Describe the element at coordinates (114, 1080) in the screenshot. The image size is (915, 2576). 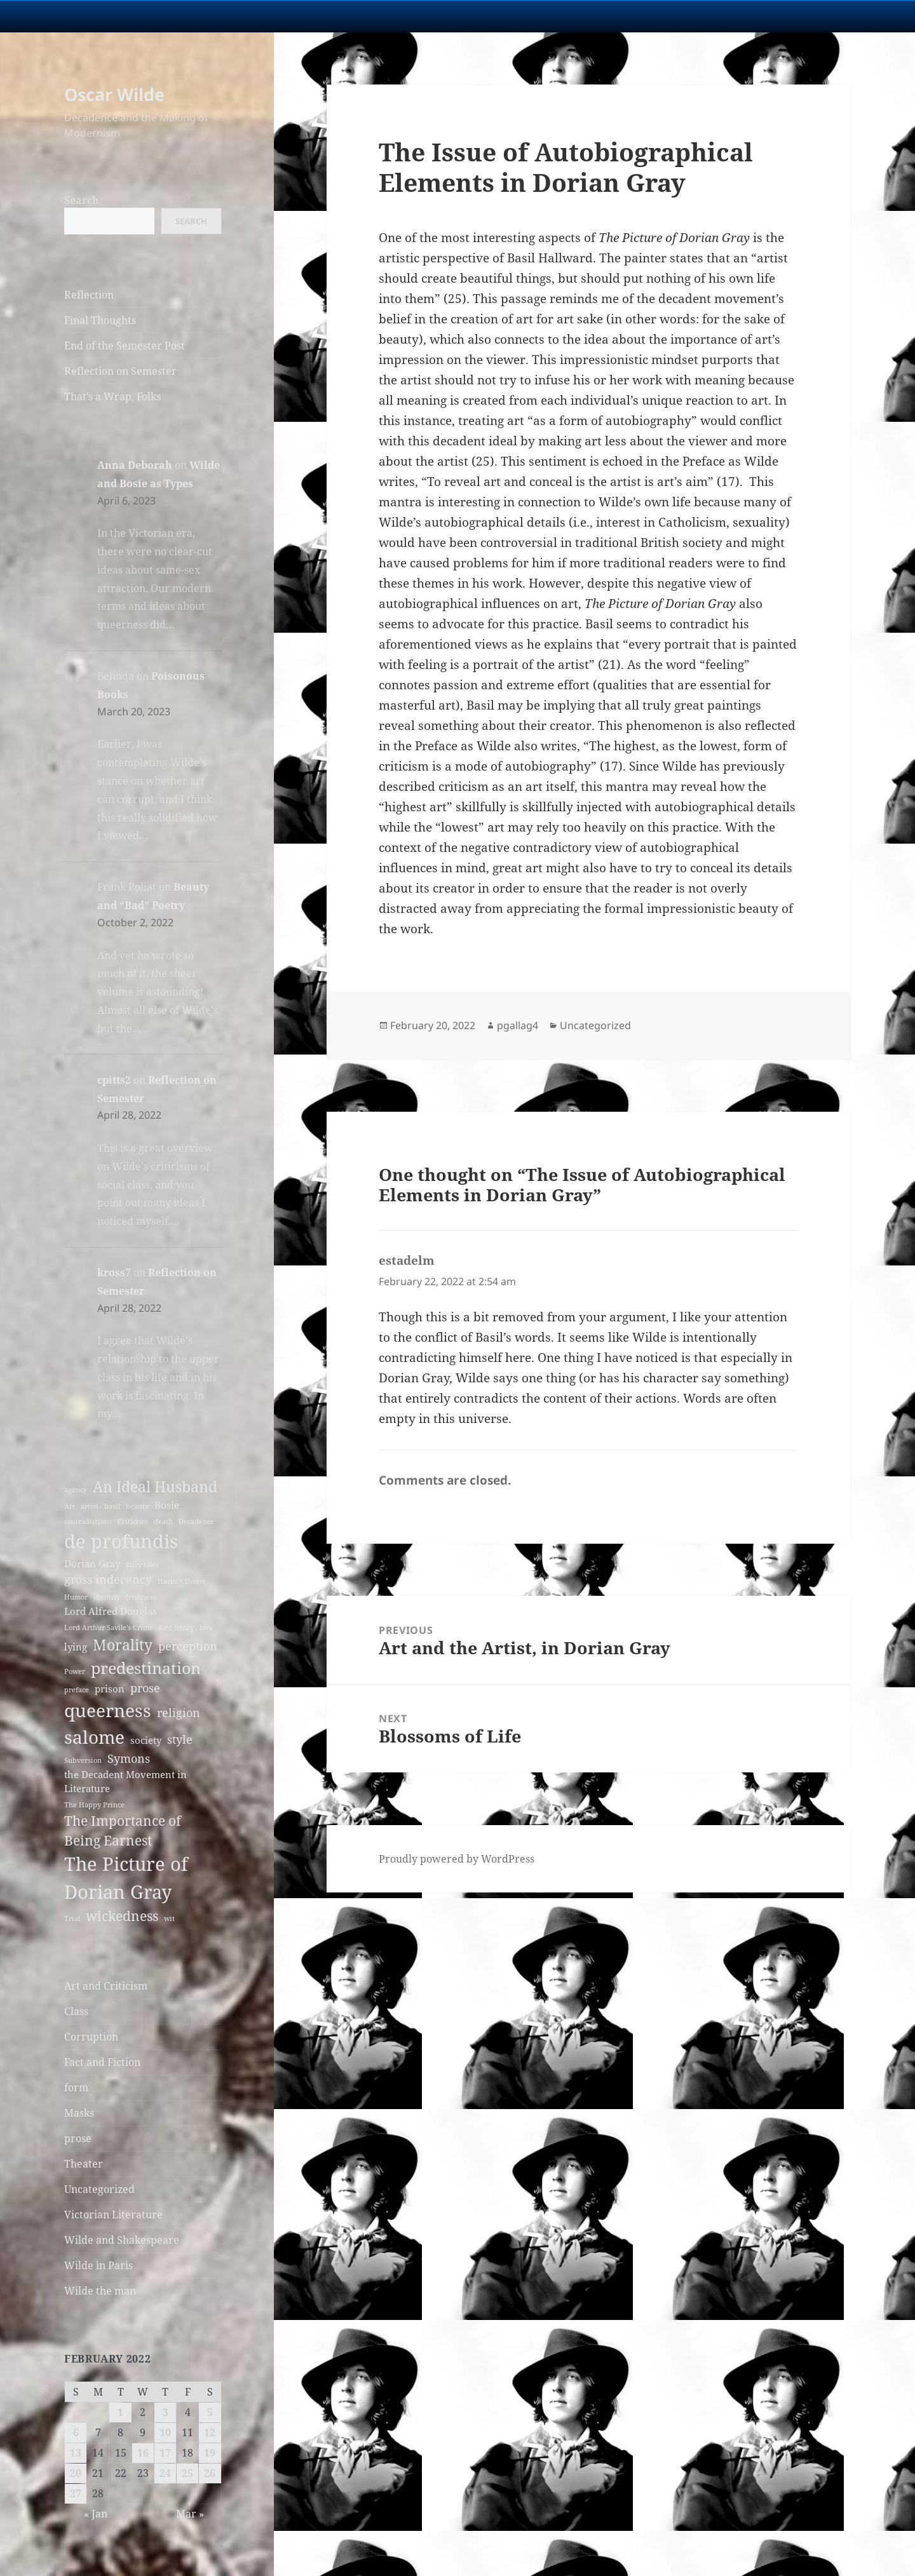
I see `cpitts2` at that location.